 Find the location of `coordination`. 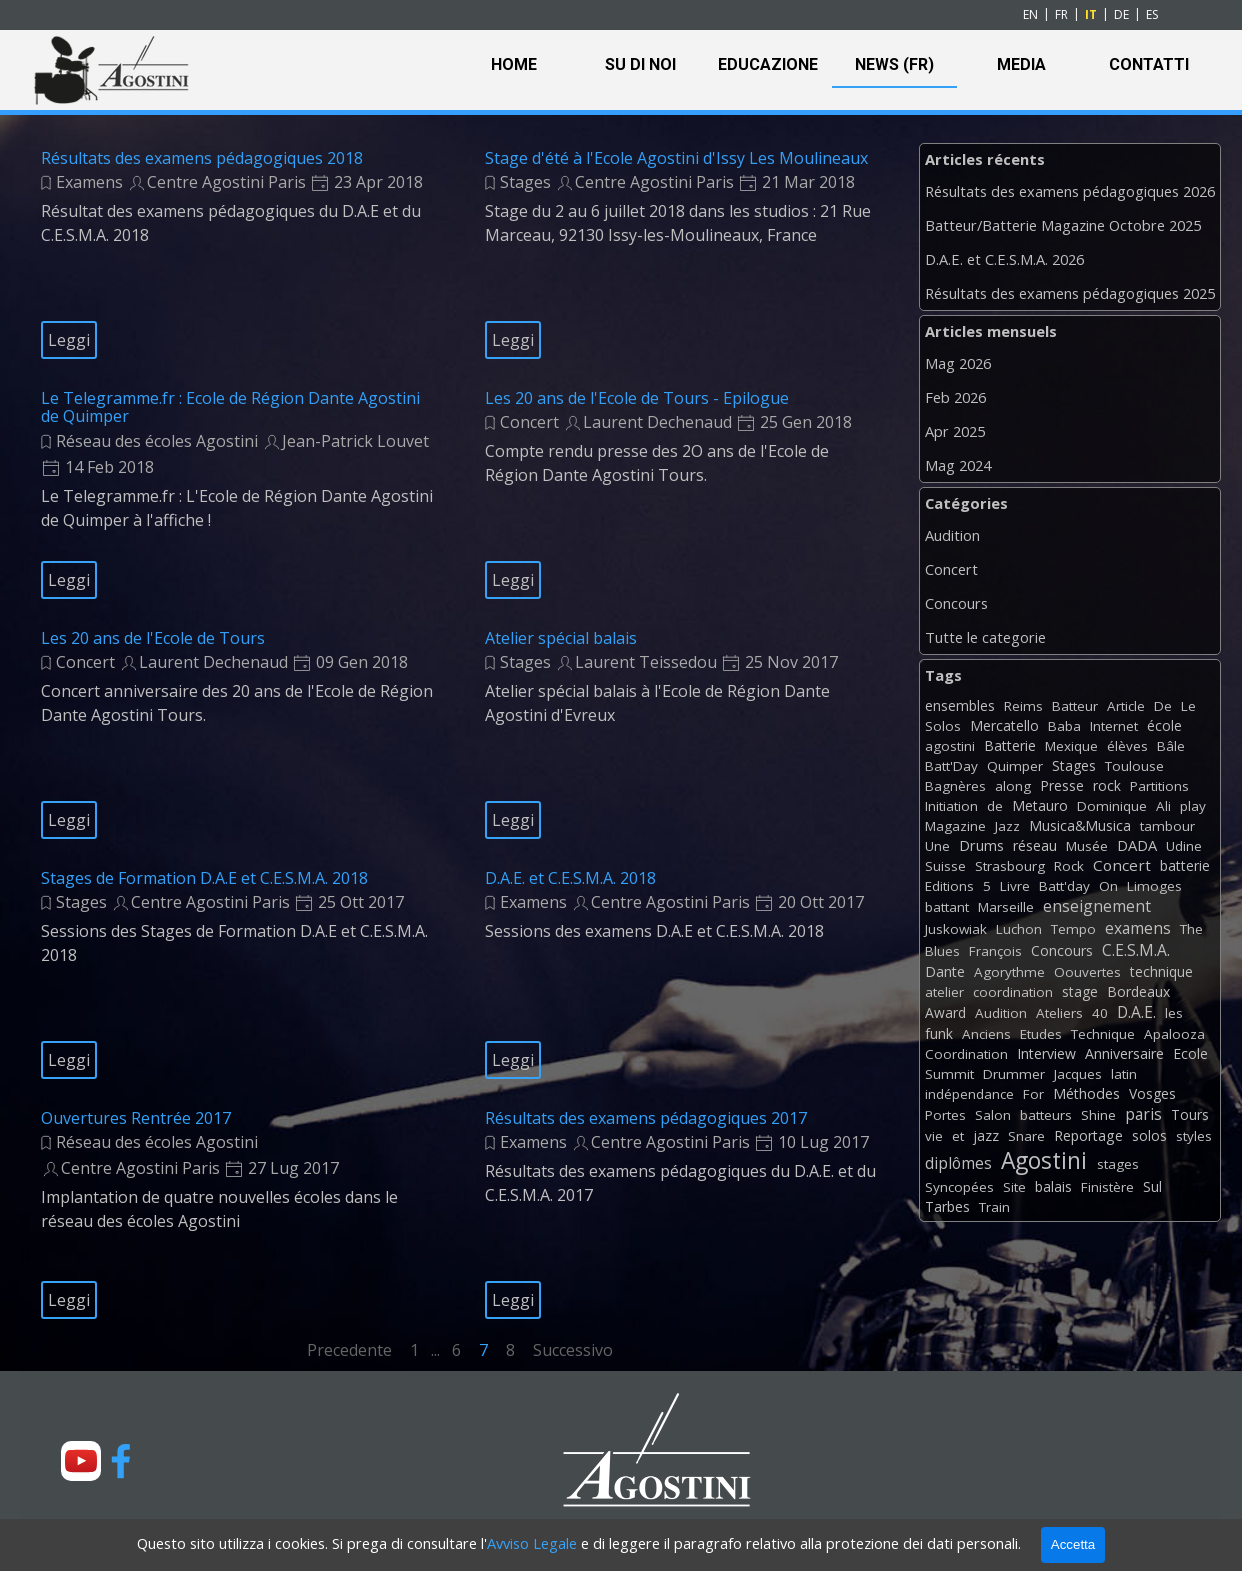

coordination is located at coordinates (1013, 992).